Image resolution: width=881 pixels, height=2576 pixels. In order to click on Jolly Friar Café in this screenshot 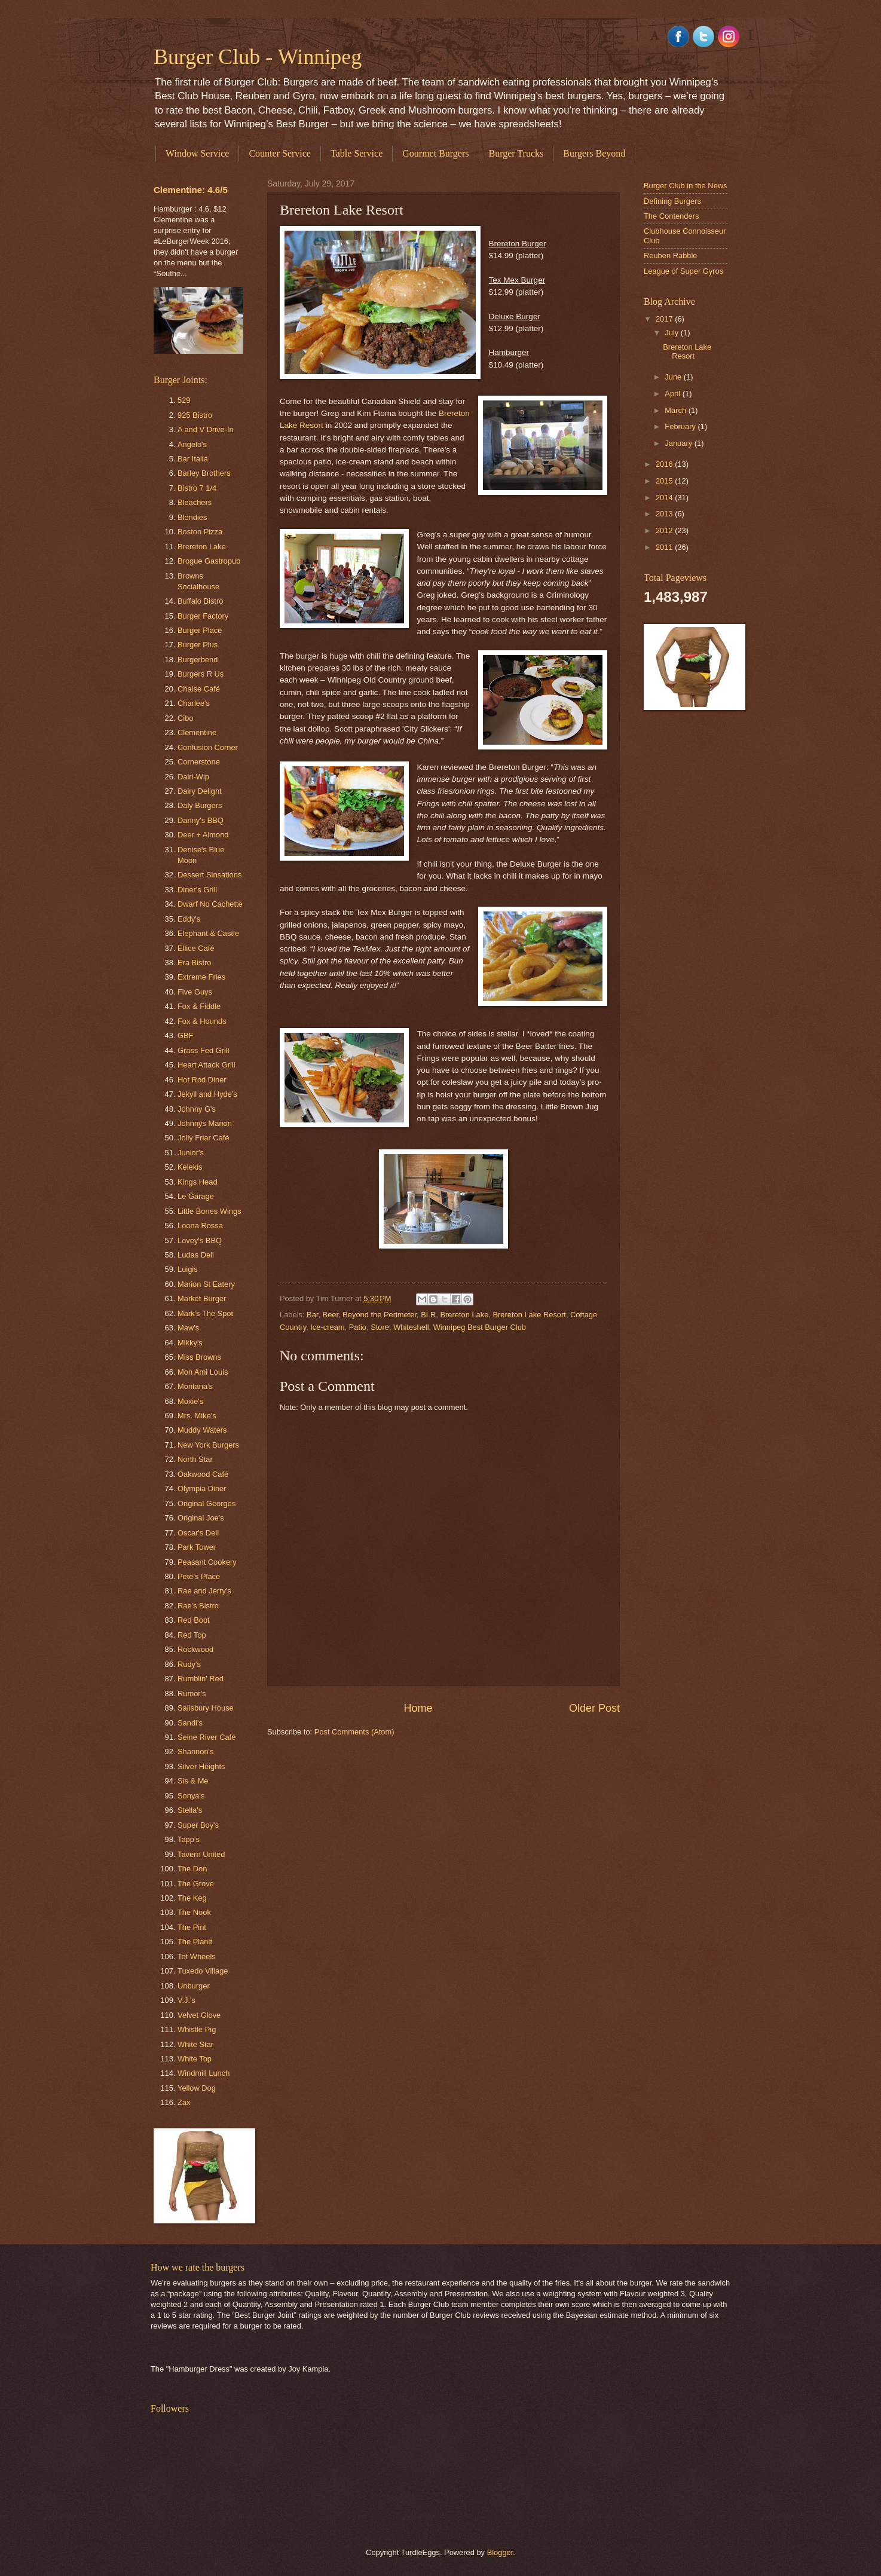, I will do `click(204, 1137)`.